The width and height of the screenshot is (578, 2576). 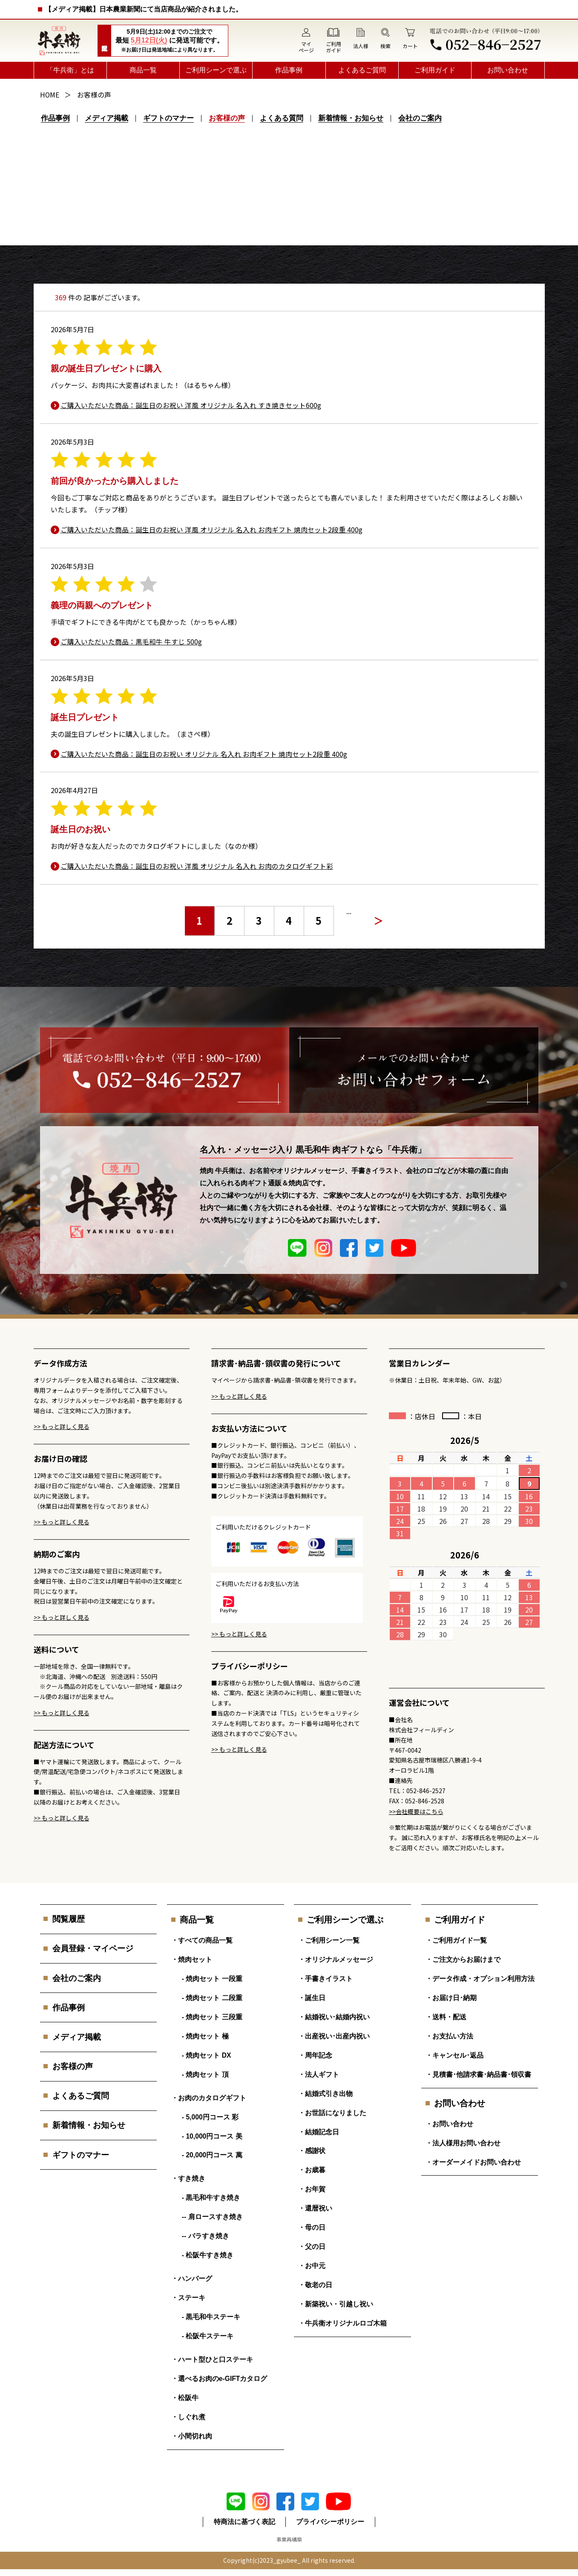 What do you see at coordinates (449, 2122) in the screenshot?
I see `・お問い合わせ` at bounding box center [449, 2122].